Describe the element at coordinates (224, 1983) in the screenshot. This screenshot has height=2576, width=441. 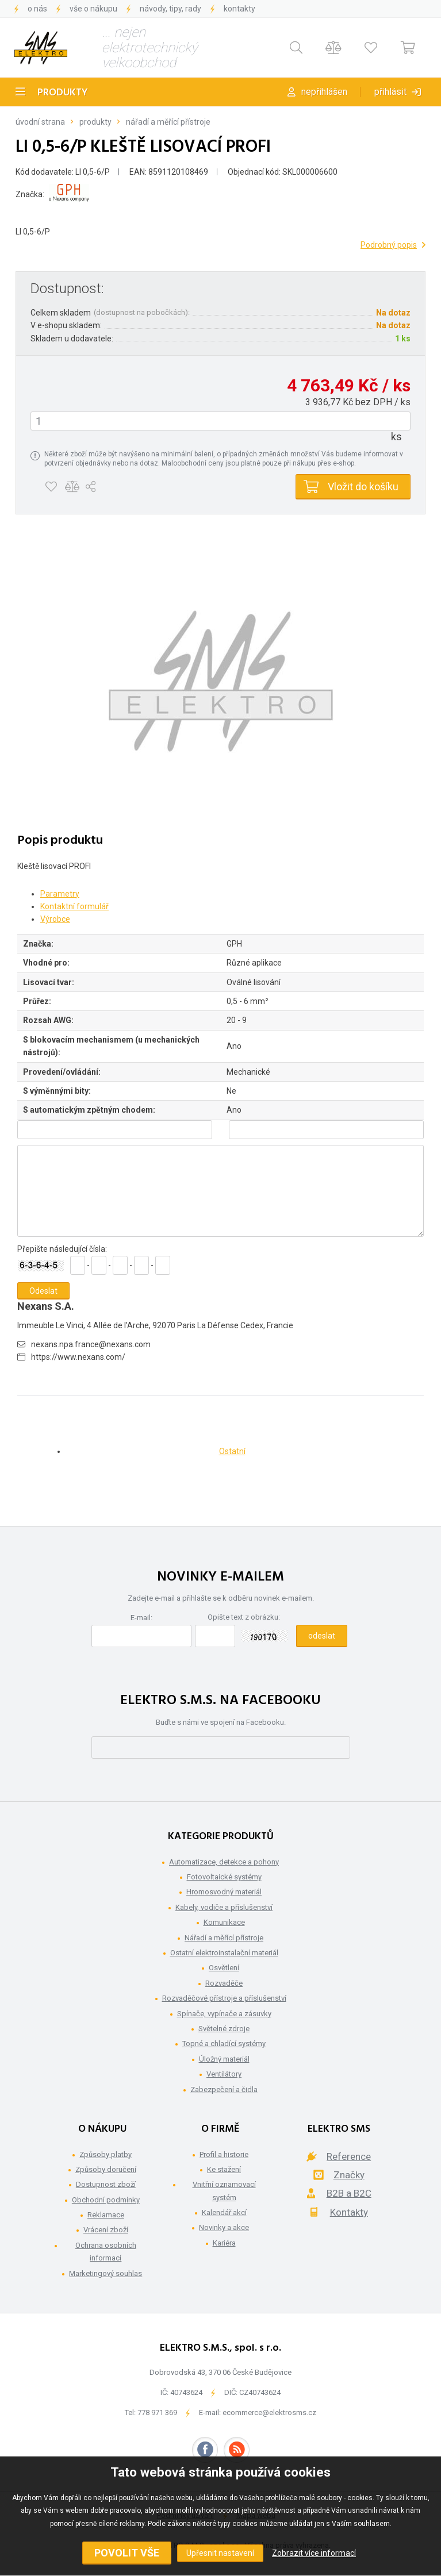
I see `Rozvaděče` at that location.